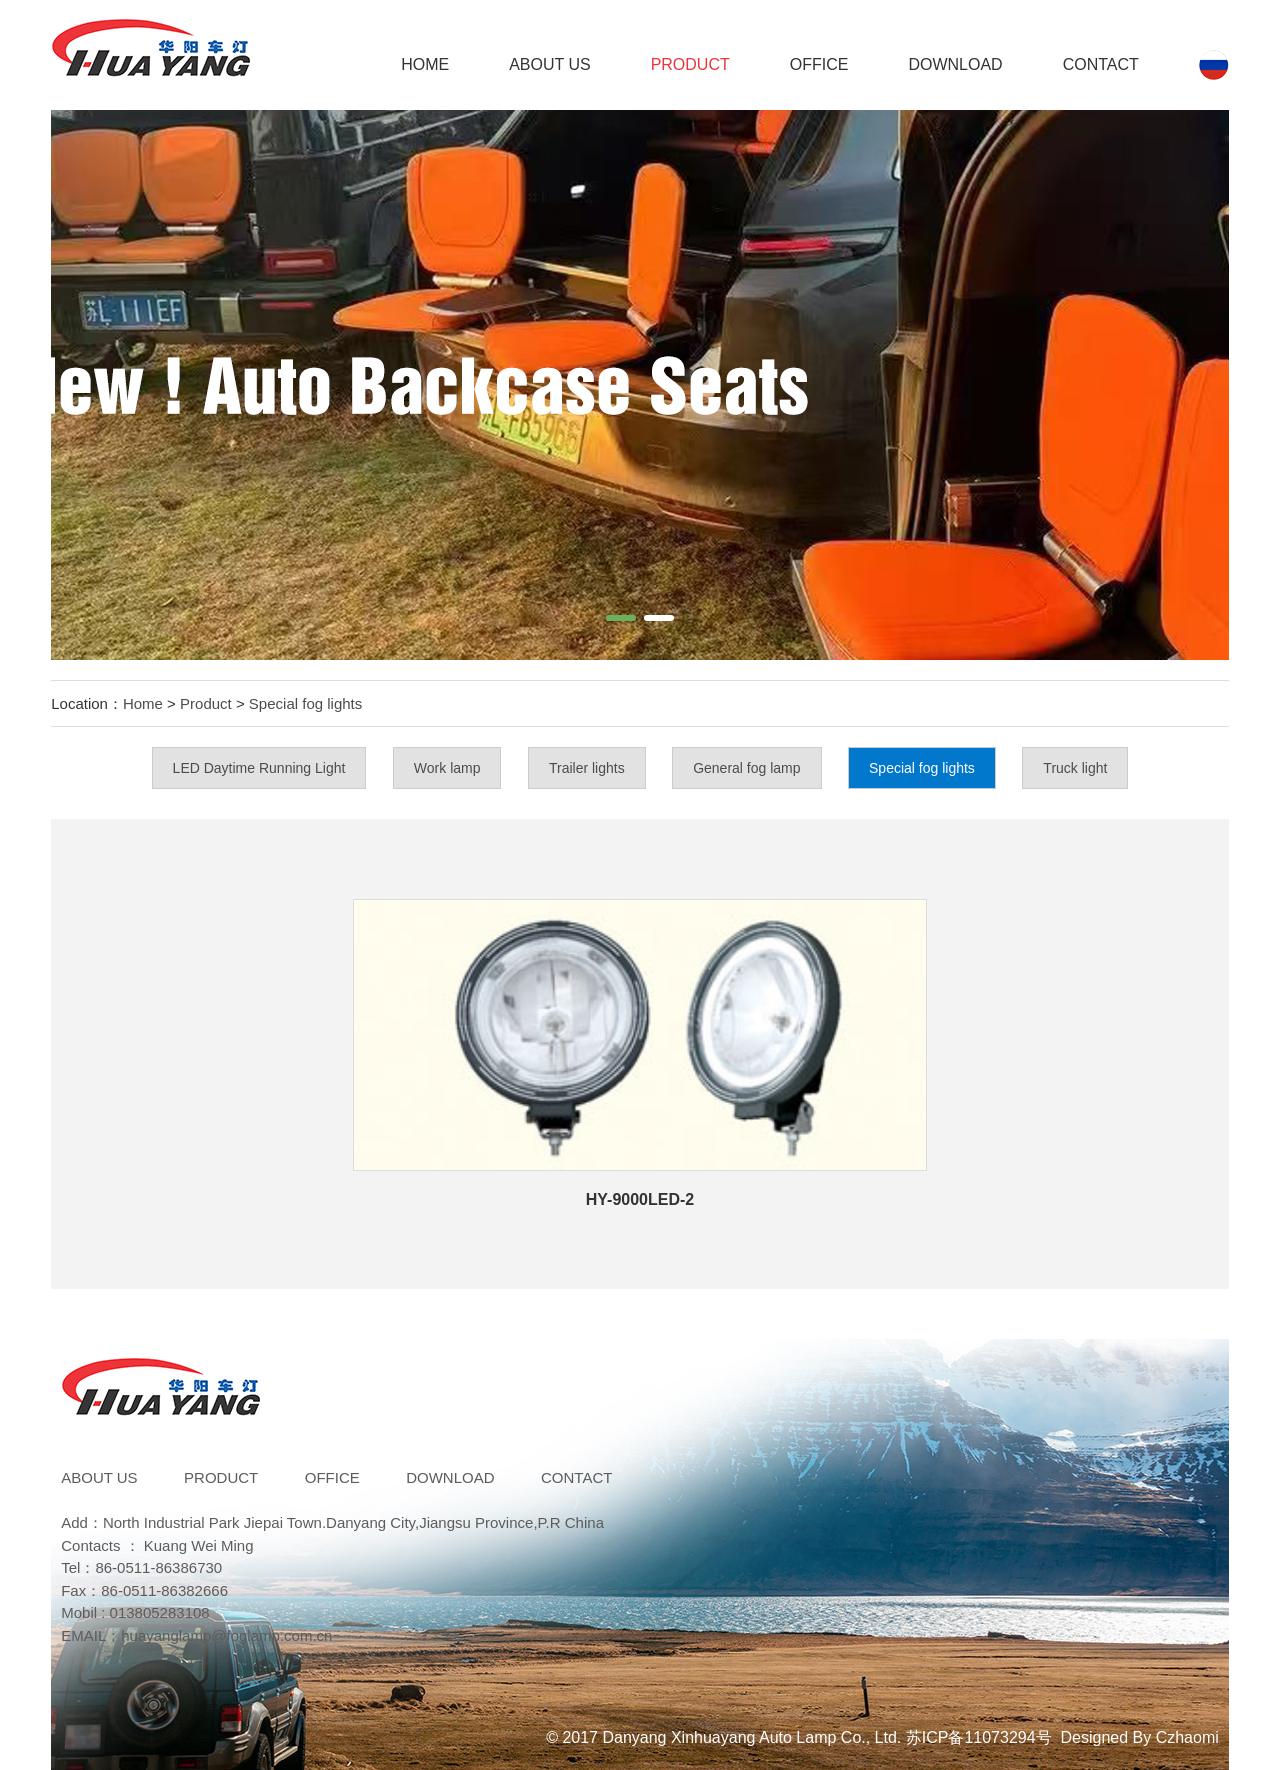 The image size is (1280, 1770). Describe the element at coordinates (1140, 1737) in the screenshot. I see `Designed By Czhaomi` at that location.